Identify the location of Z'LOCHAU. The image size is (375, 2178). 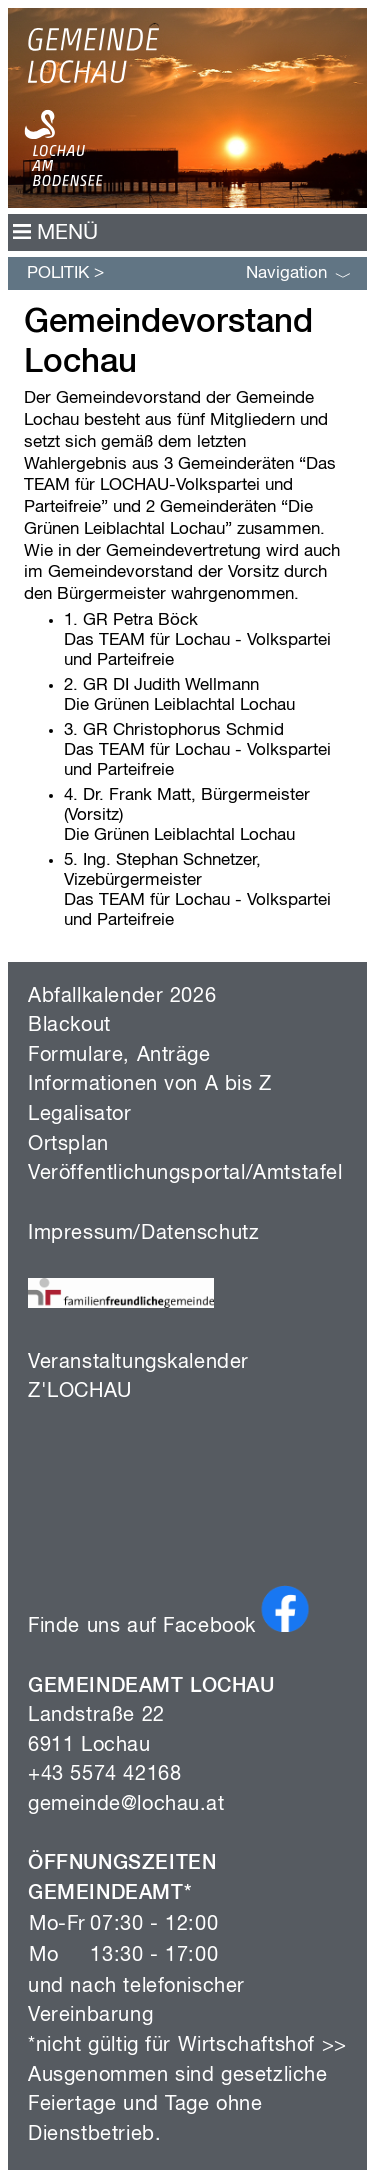
(80, 1391).